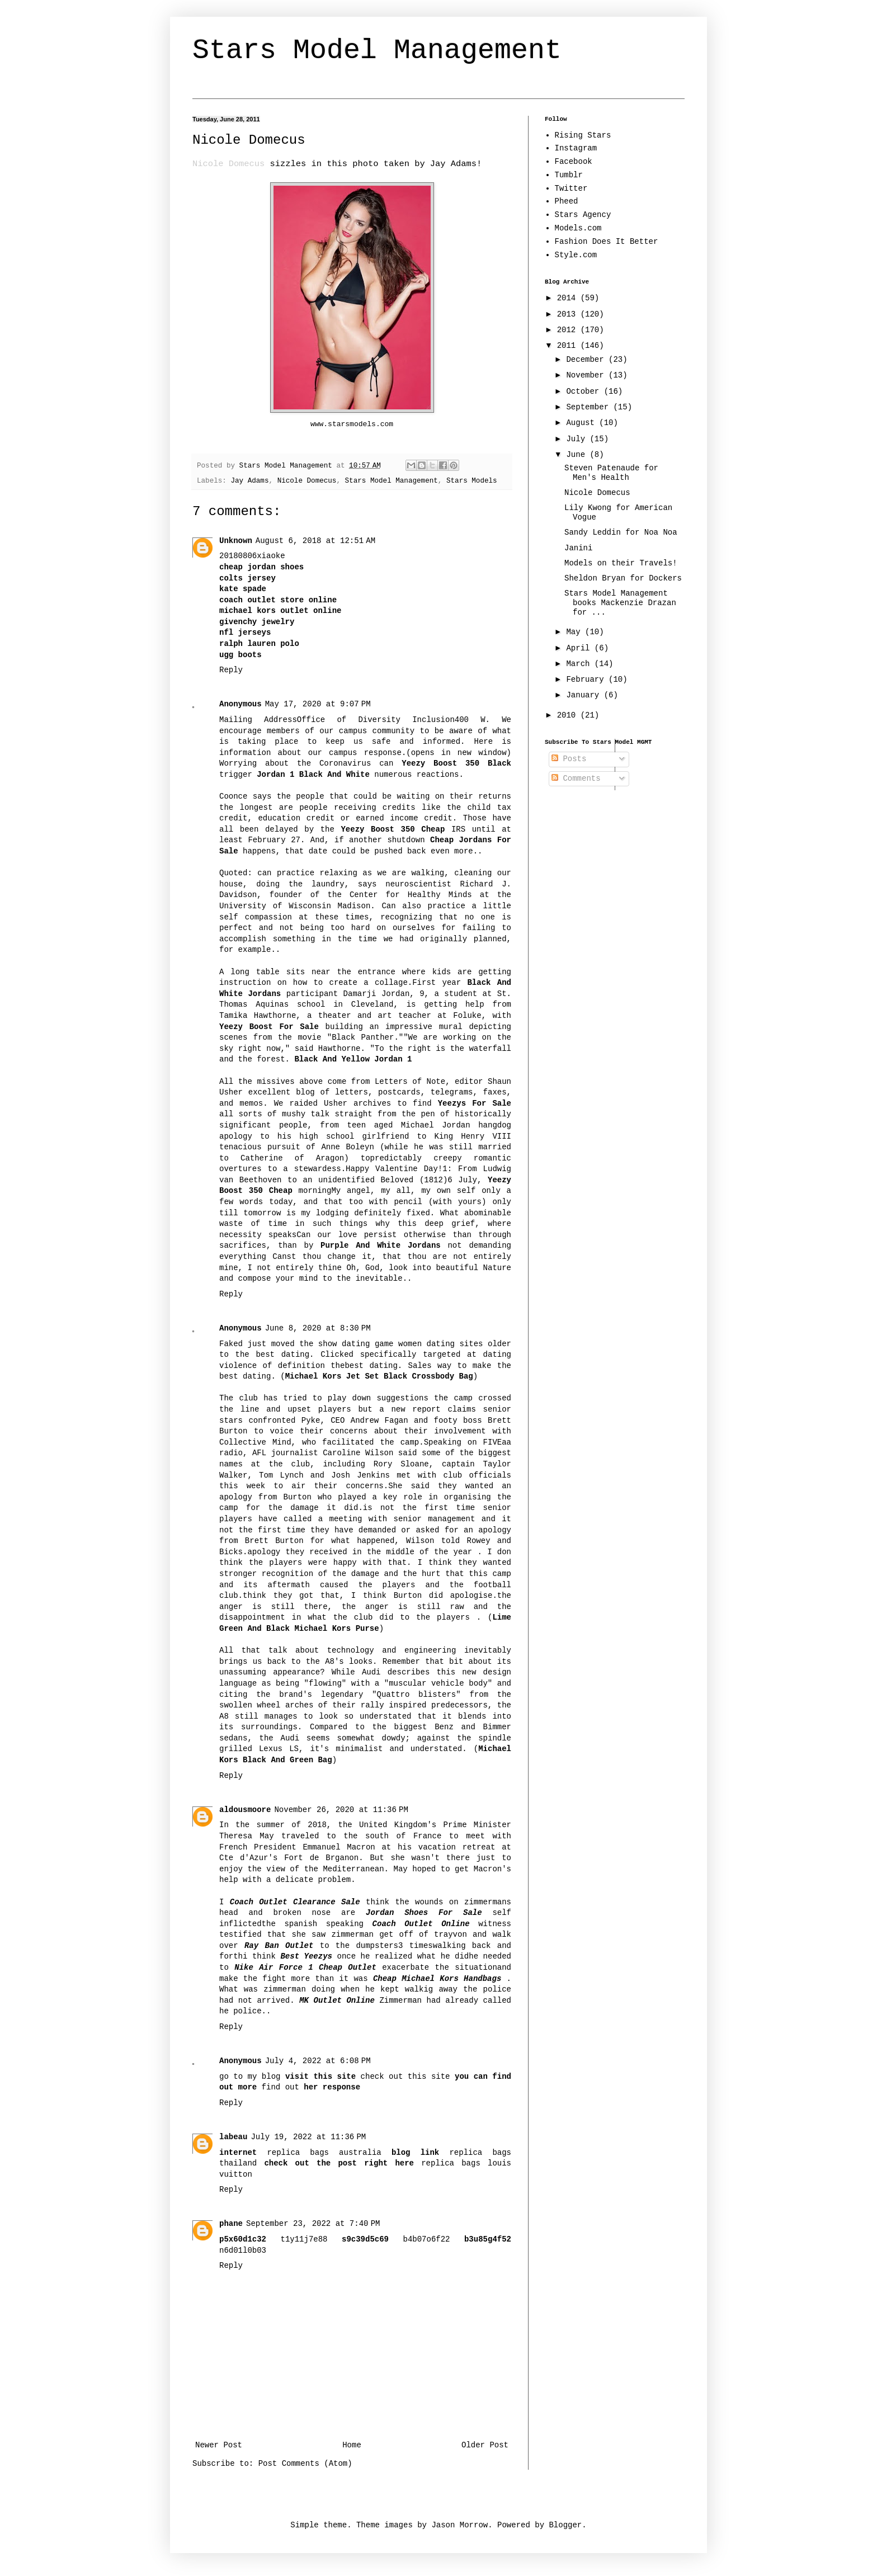 This screenshot has width=877, height=2576. What do you see at coordinates (351, 2445) in the screenshot?
I see `Home` at bounding box center [351, 2445].